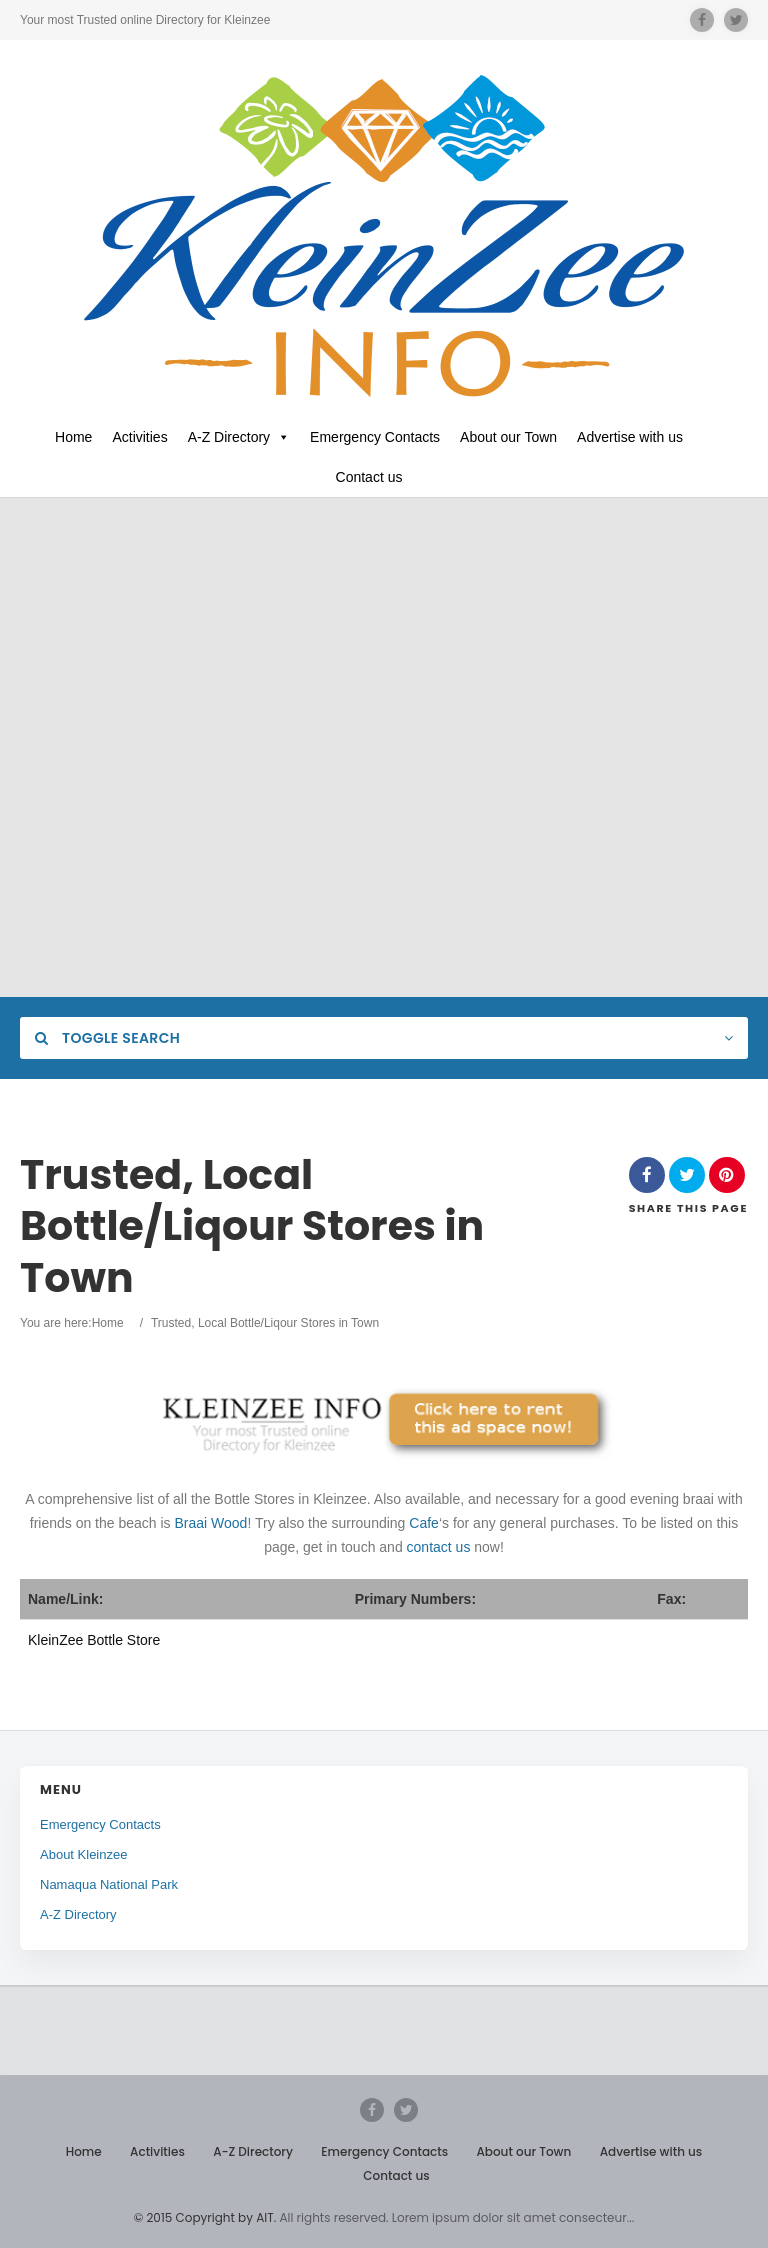 This screenshot has width=768, height=2248. What do you see at coordinates (375, 437) in the screenshot?
I see `Emergency Contacts` at bounding box center [375, 437].